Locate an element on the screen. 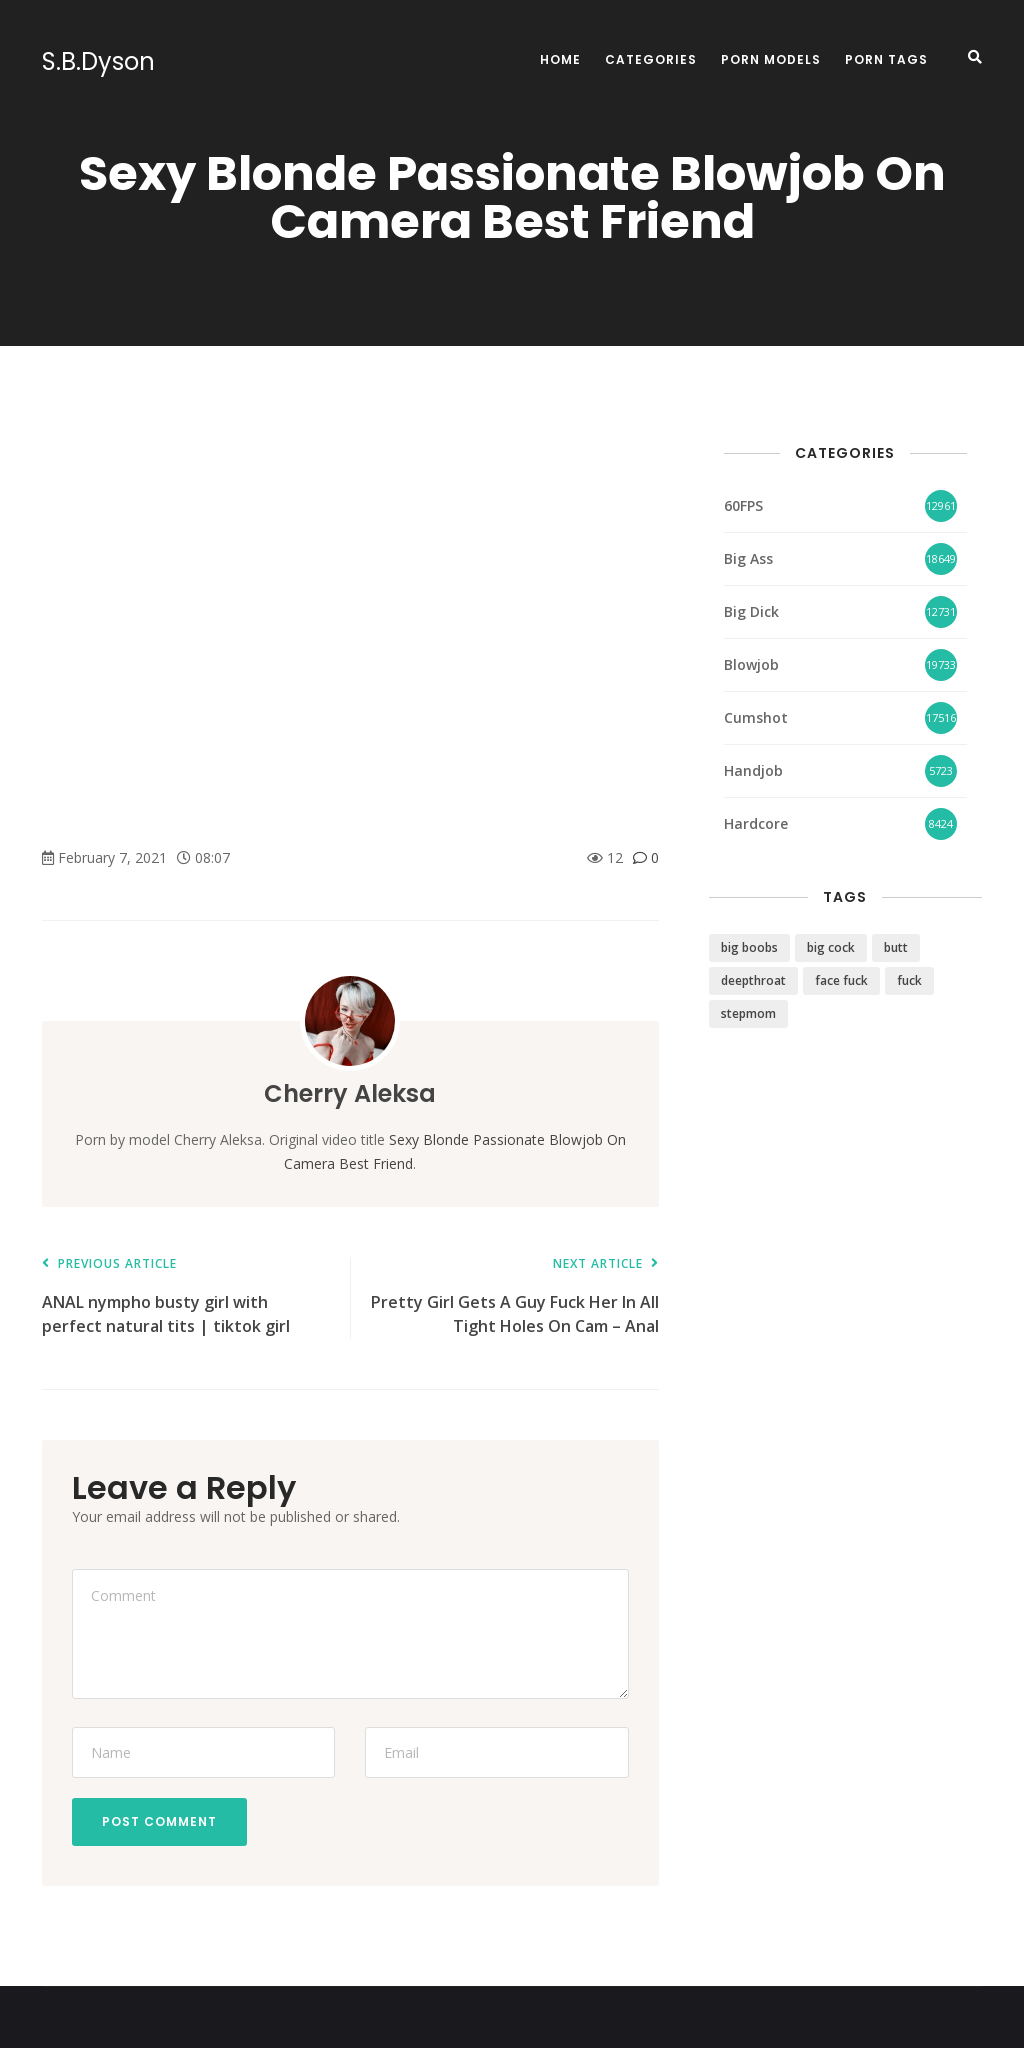  face fuck is located at coordinates (841, 980).